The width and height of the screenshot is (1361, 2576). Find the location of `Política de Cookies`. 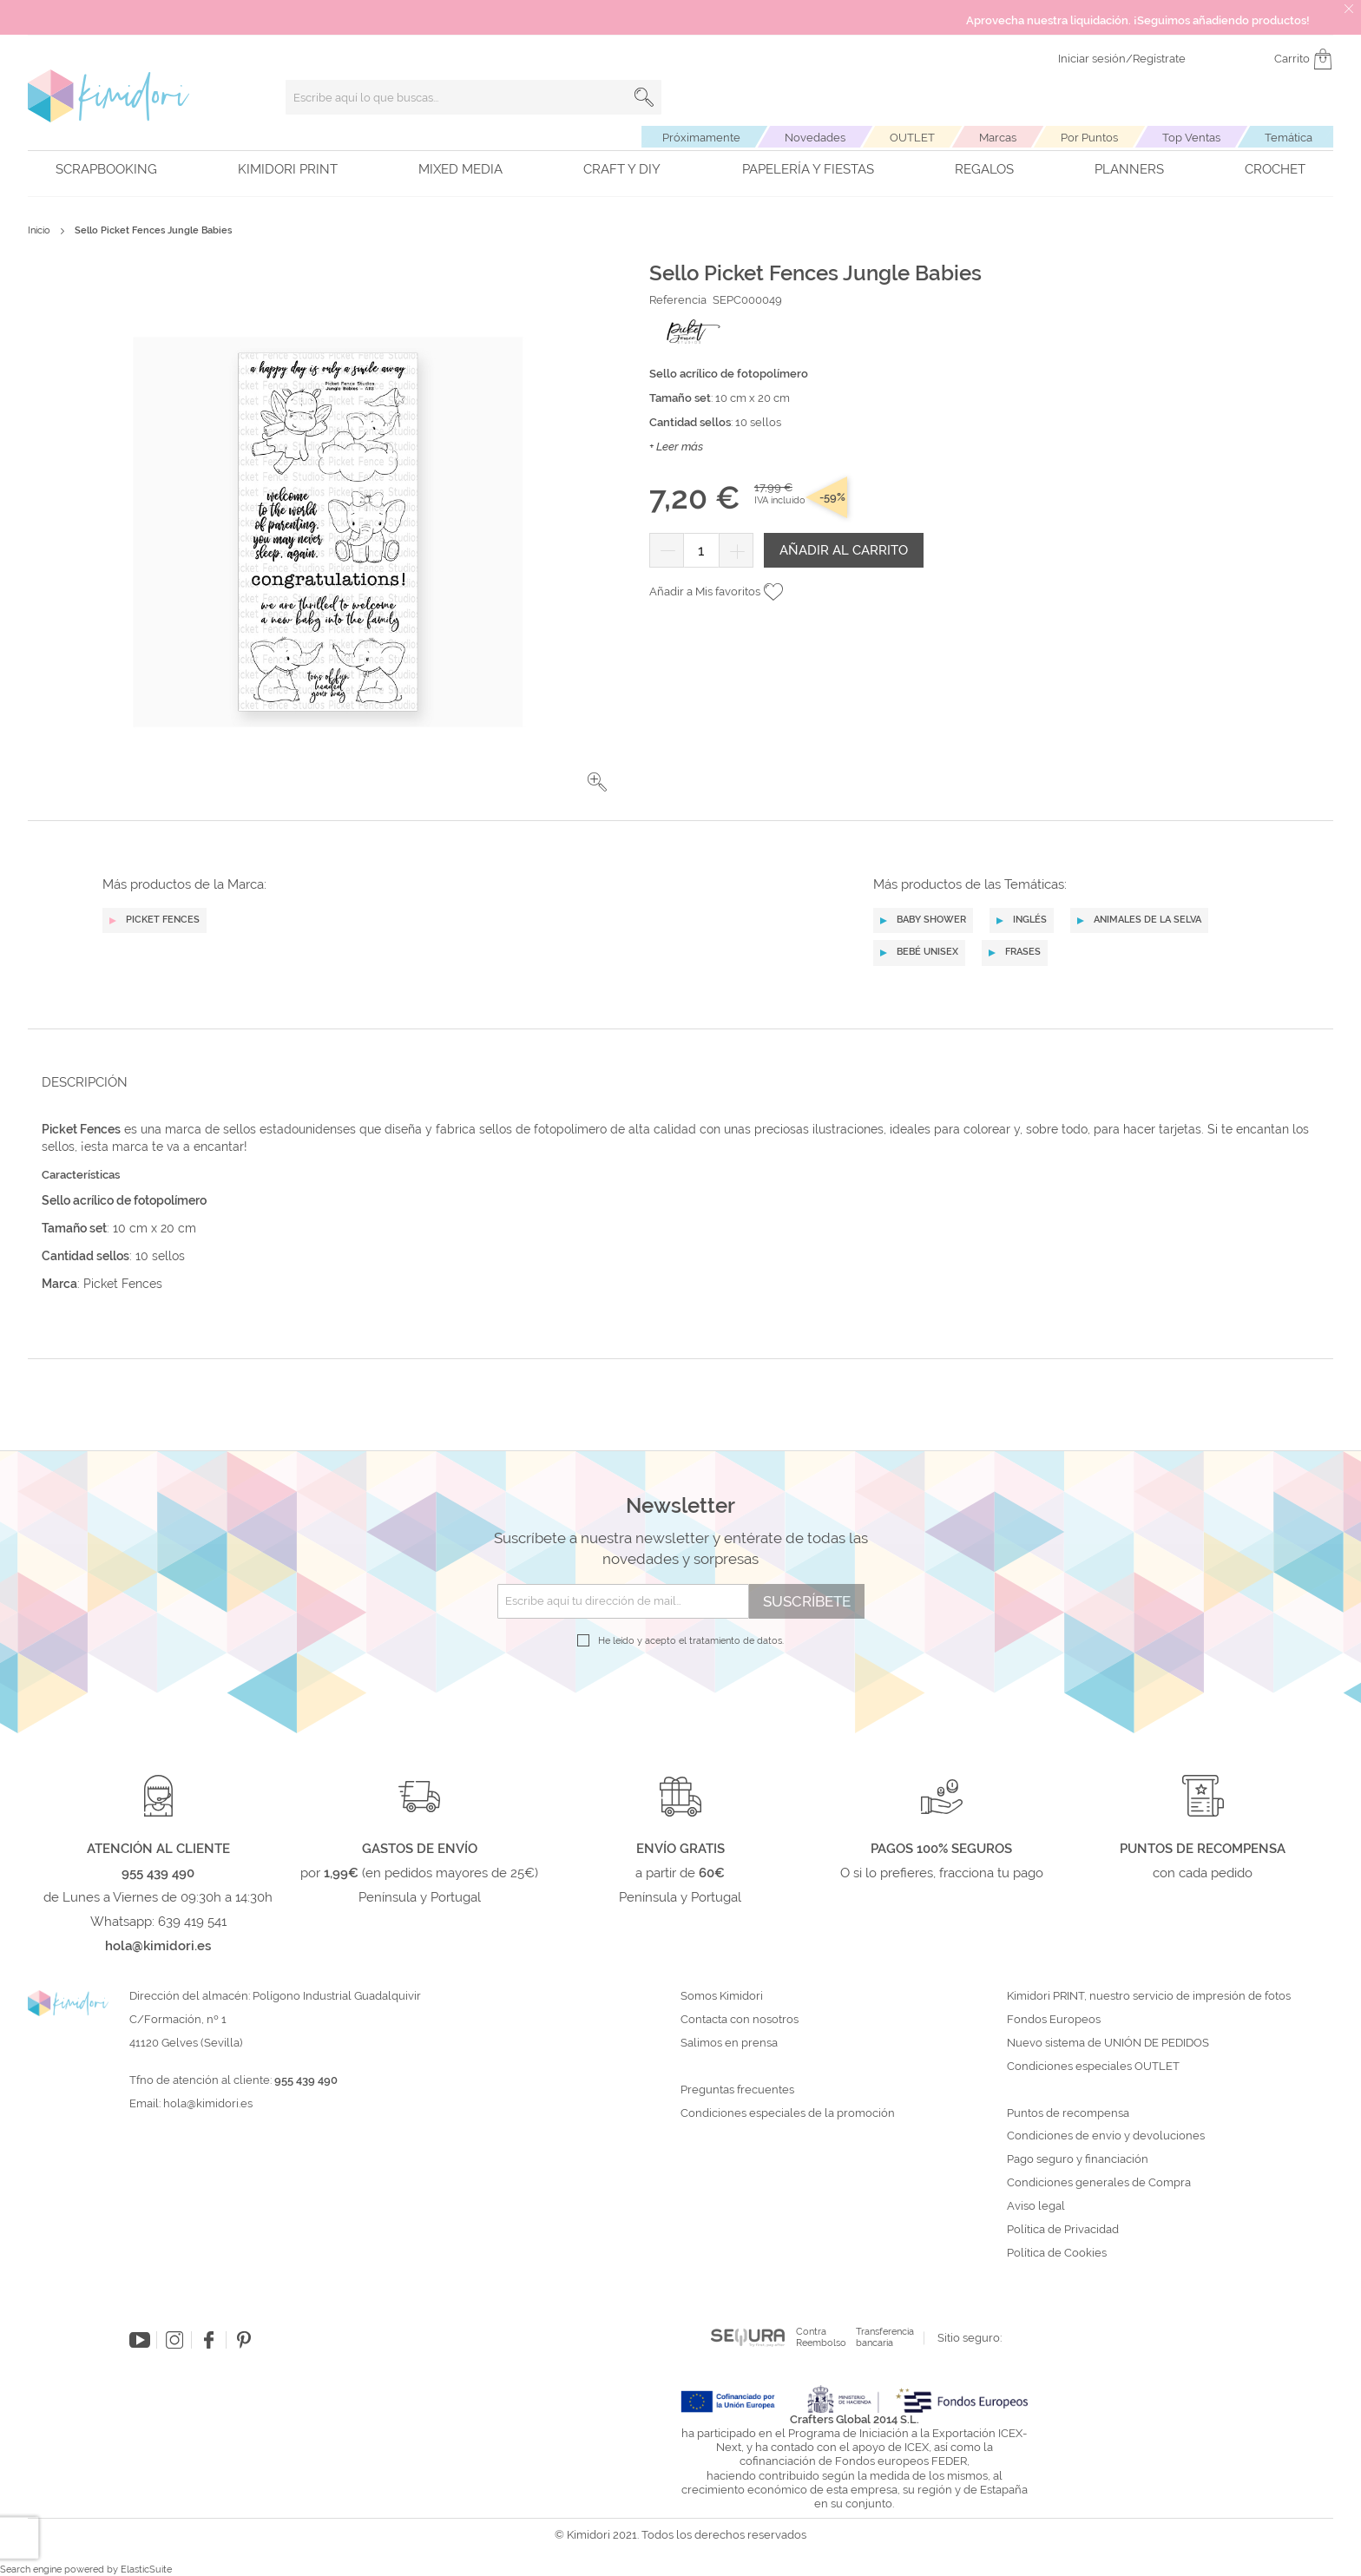

Política de Cookies is located at coordinates (1057, 2253).